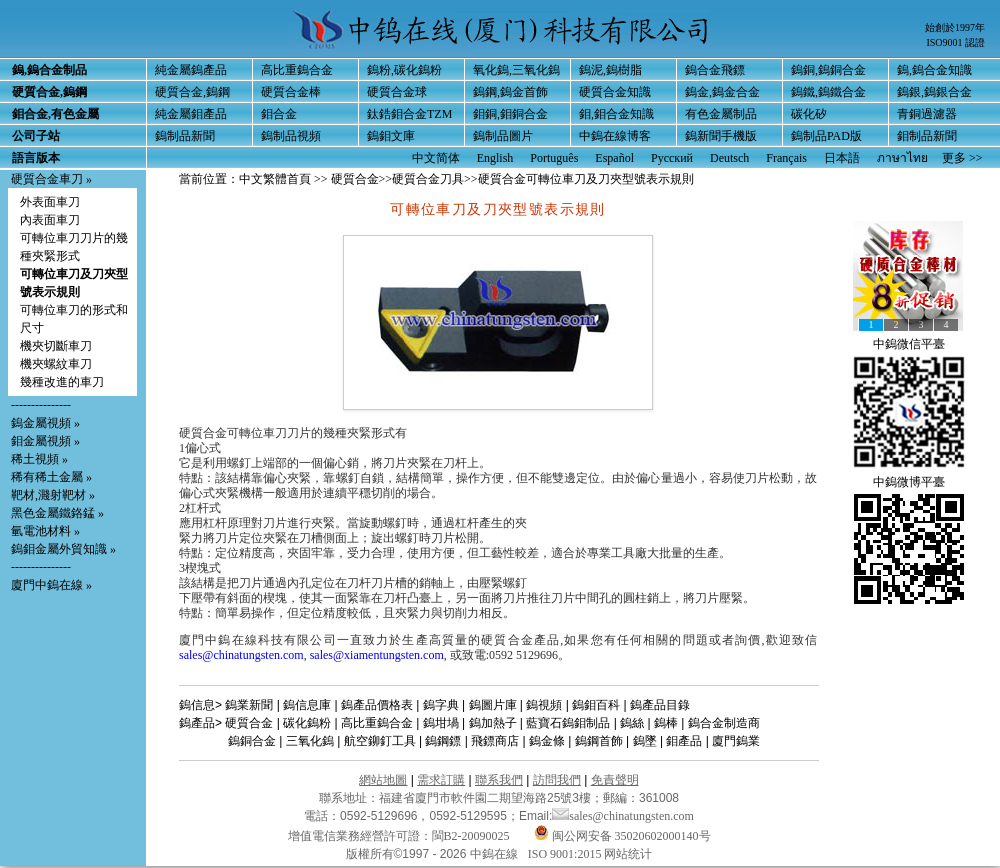 Image resolution: width=1000 pixels, height=868 pixels. I want to click on 硬質合金,鎢鋼, so click(192, 92).